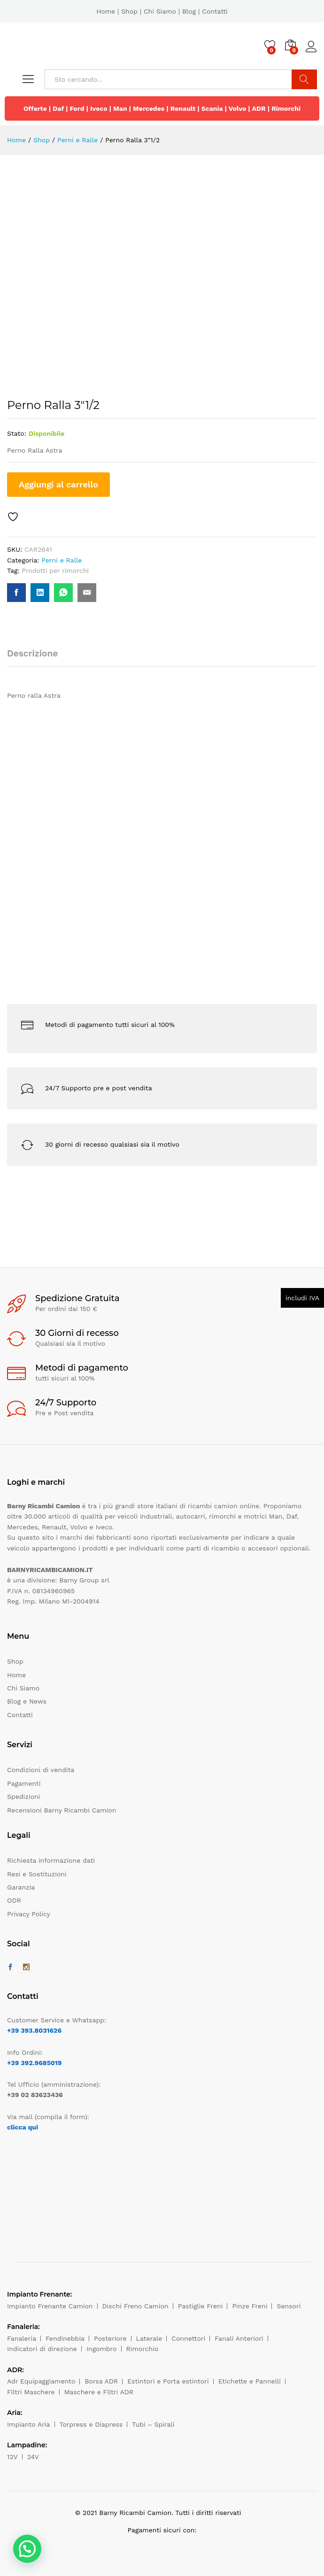  Describe the element at coordinates (101, 2381) in the screenshot. I see `Borsa ADR` at that location.